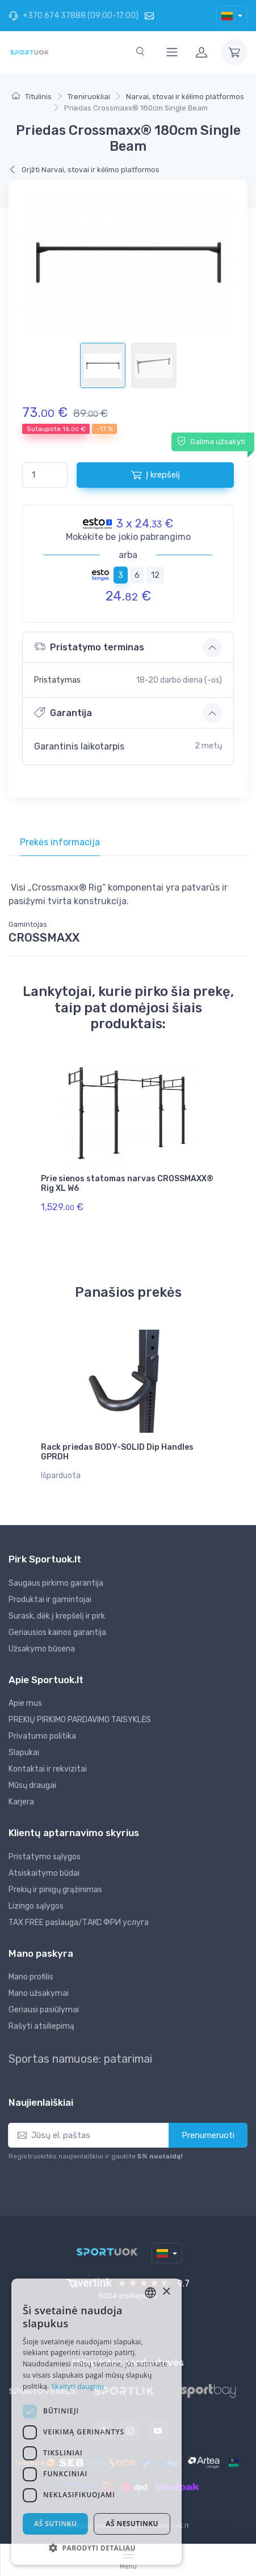 The image size is (256, 2576). I want to click on +370 674 37888 (09:00-17:00), so click(74, 15).